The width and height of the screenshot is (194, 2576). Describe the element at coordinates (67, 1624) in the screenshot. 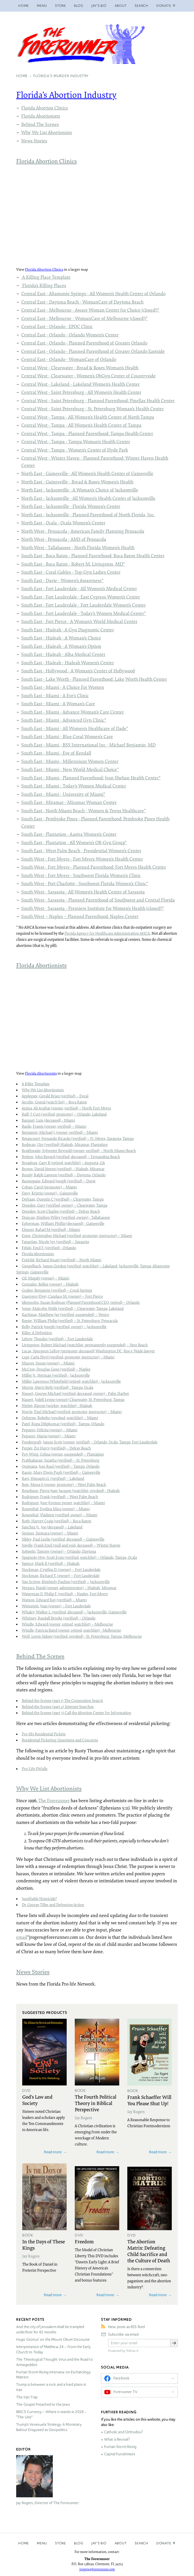

I see `Windle, Edward (owner, retired, watchlist) – Melbourne` at that location.